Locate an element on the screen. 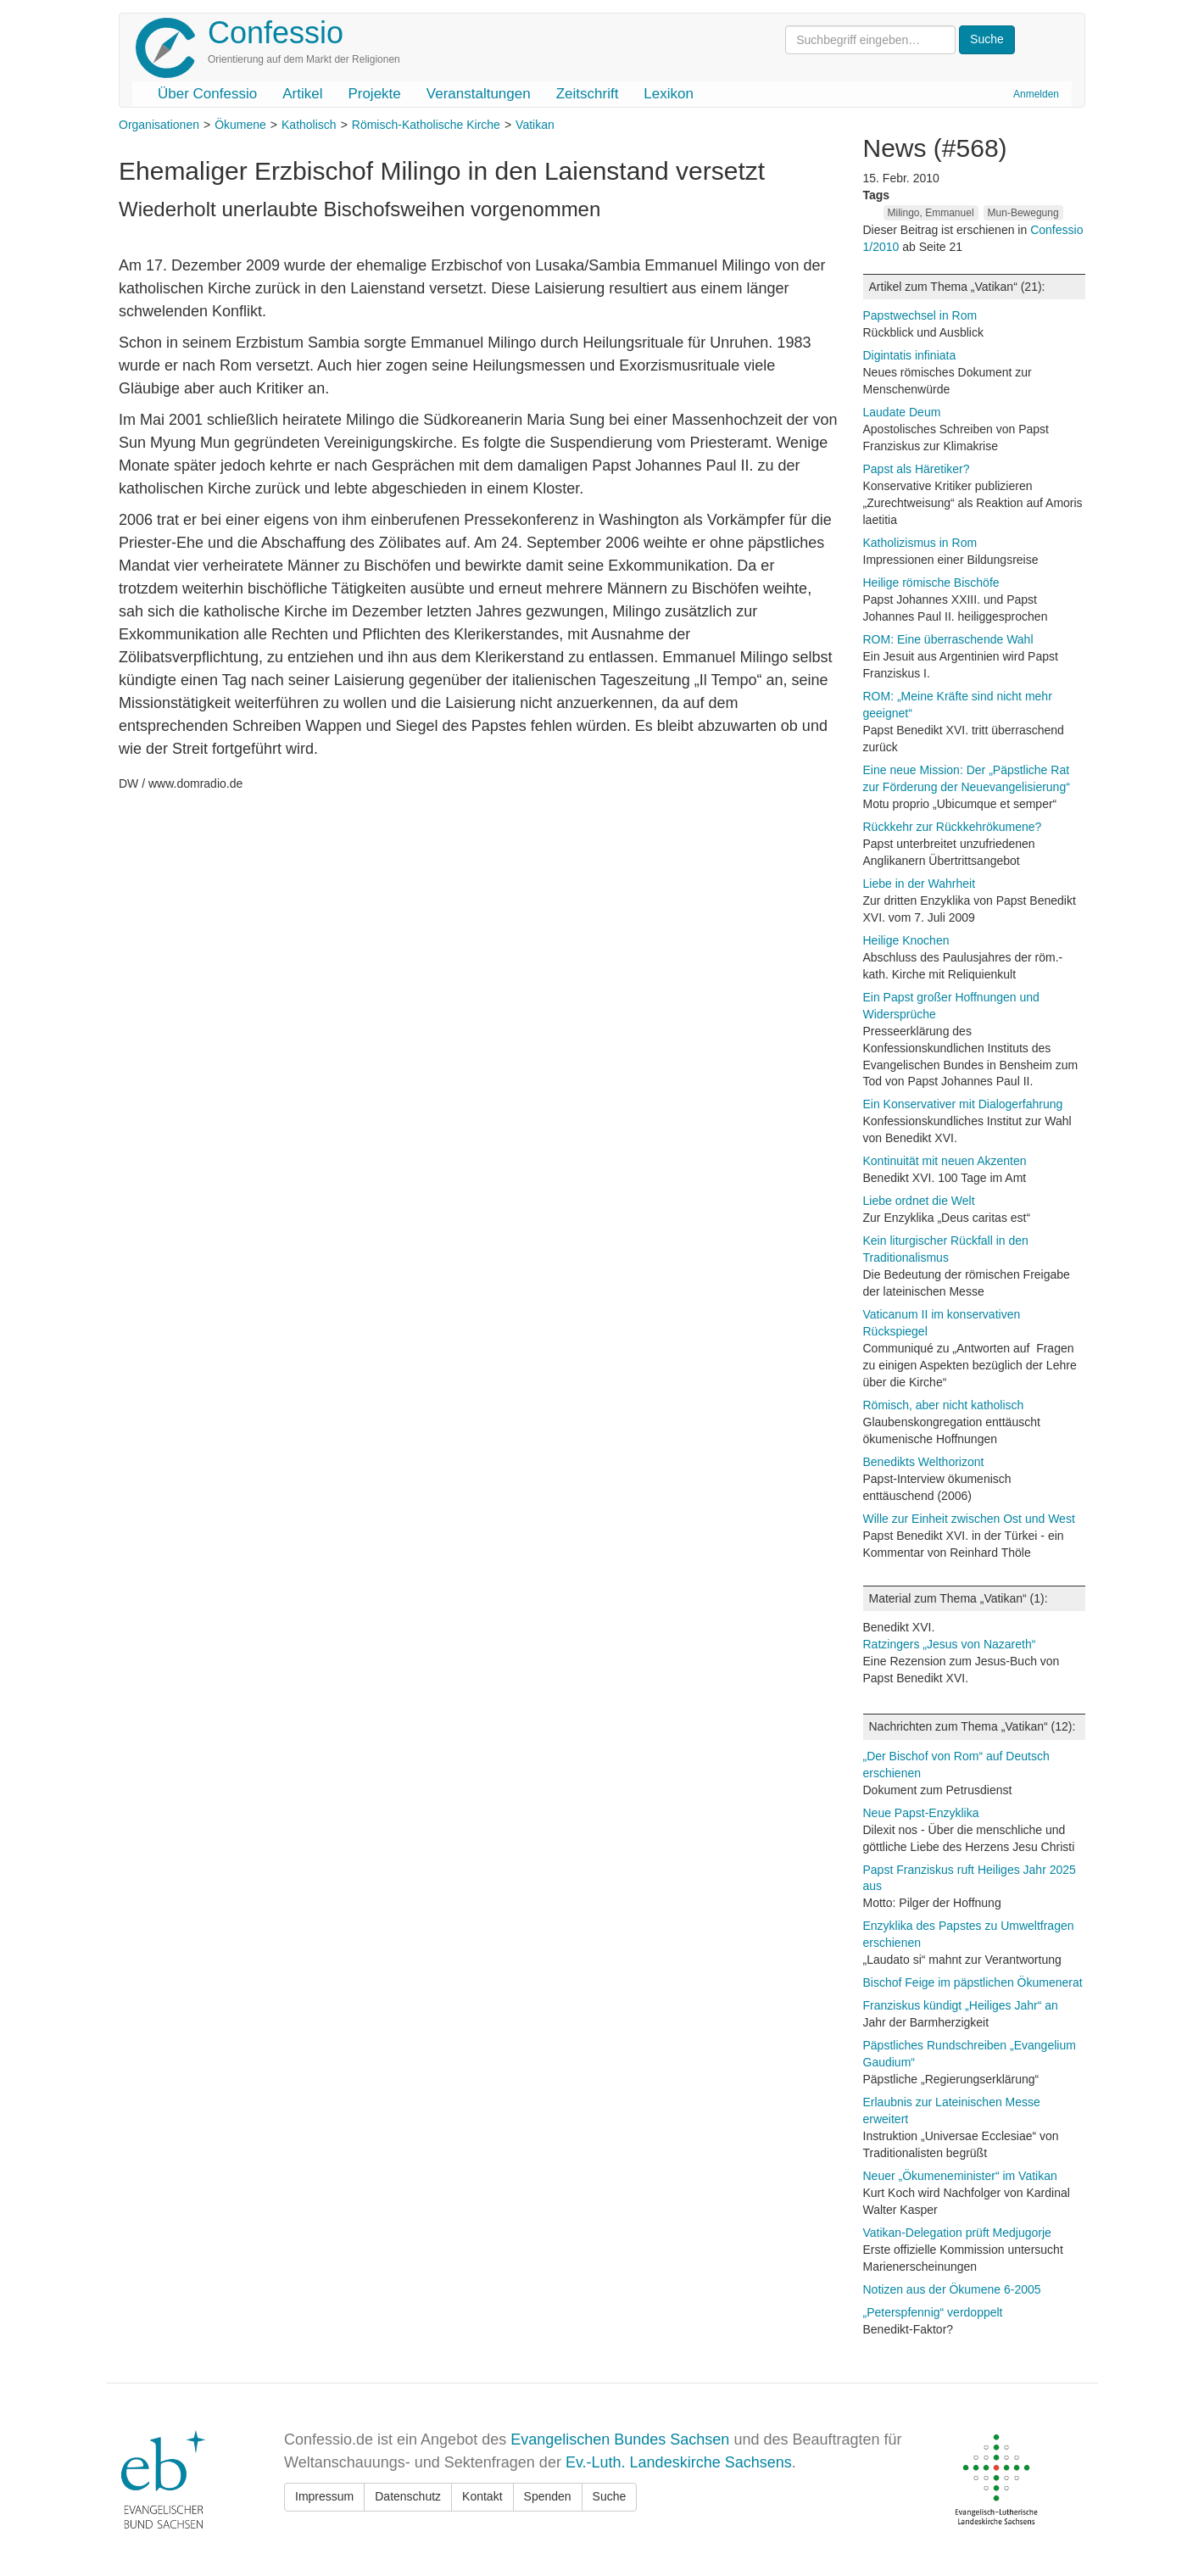 The width and height of the screenshot is (1204, 2576). Notizen aus der Ökumene 6-2005 is located at coordinates (952, 2289).